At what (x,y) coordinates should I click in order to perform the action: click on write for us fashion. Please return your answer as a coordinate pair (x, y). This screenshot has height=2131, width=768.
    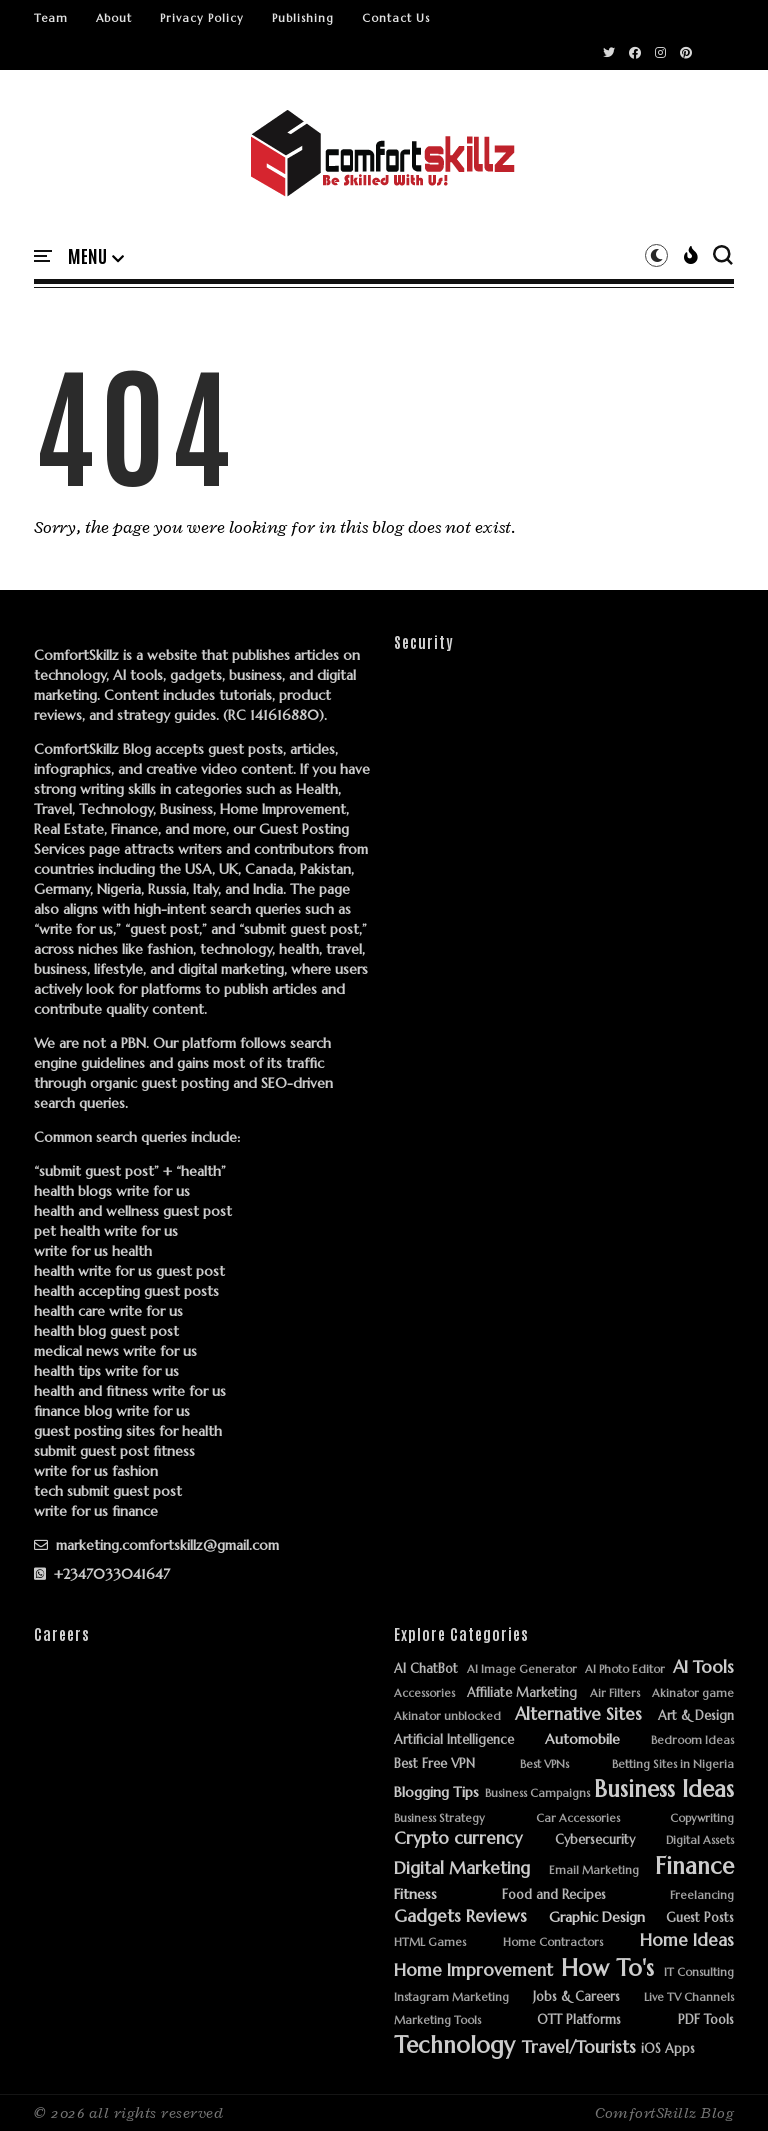
    Looking at the image, I should click on (96, 1471).